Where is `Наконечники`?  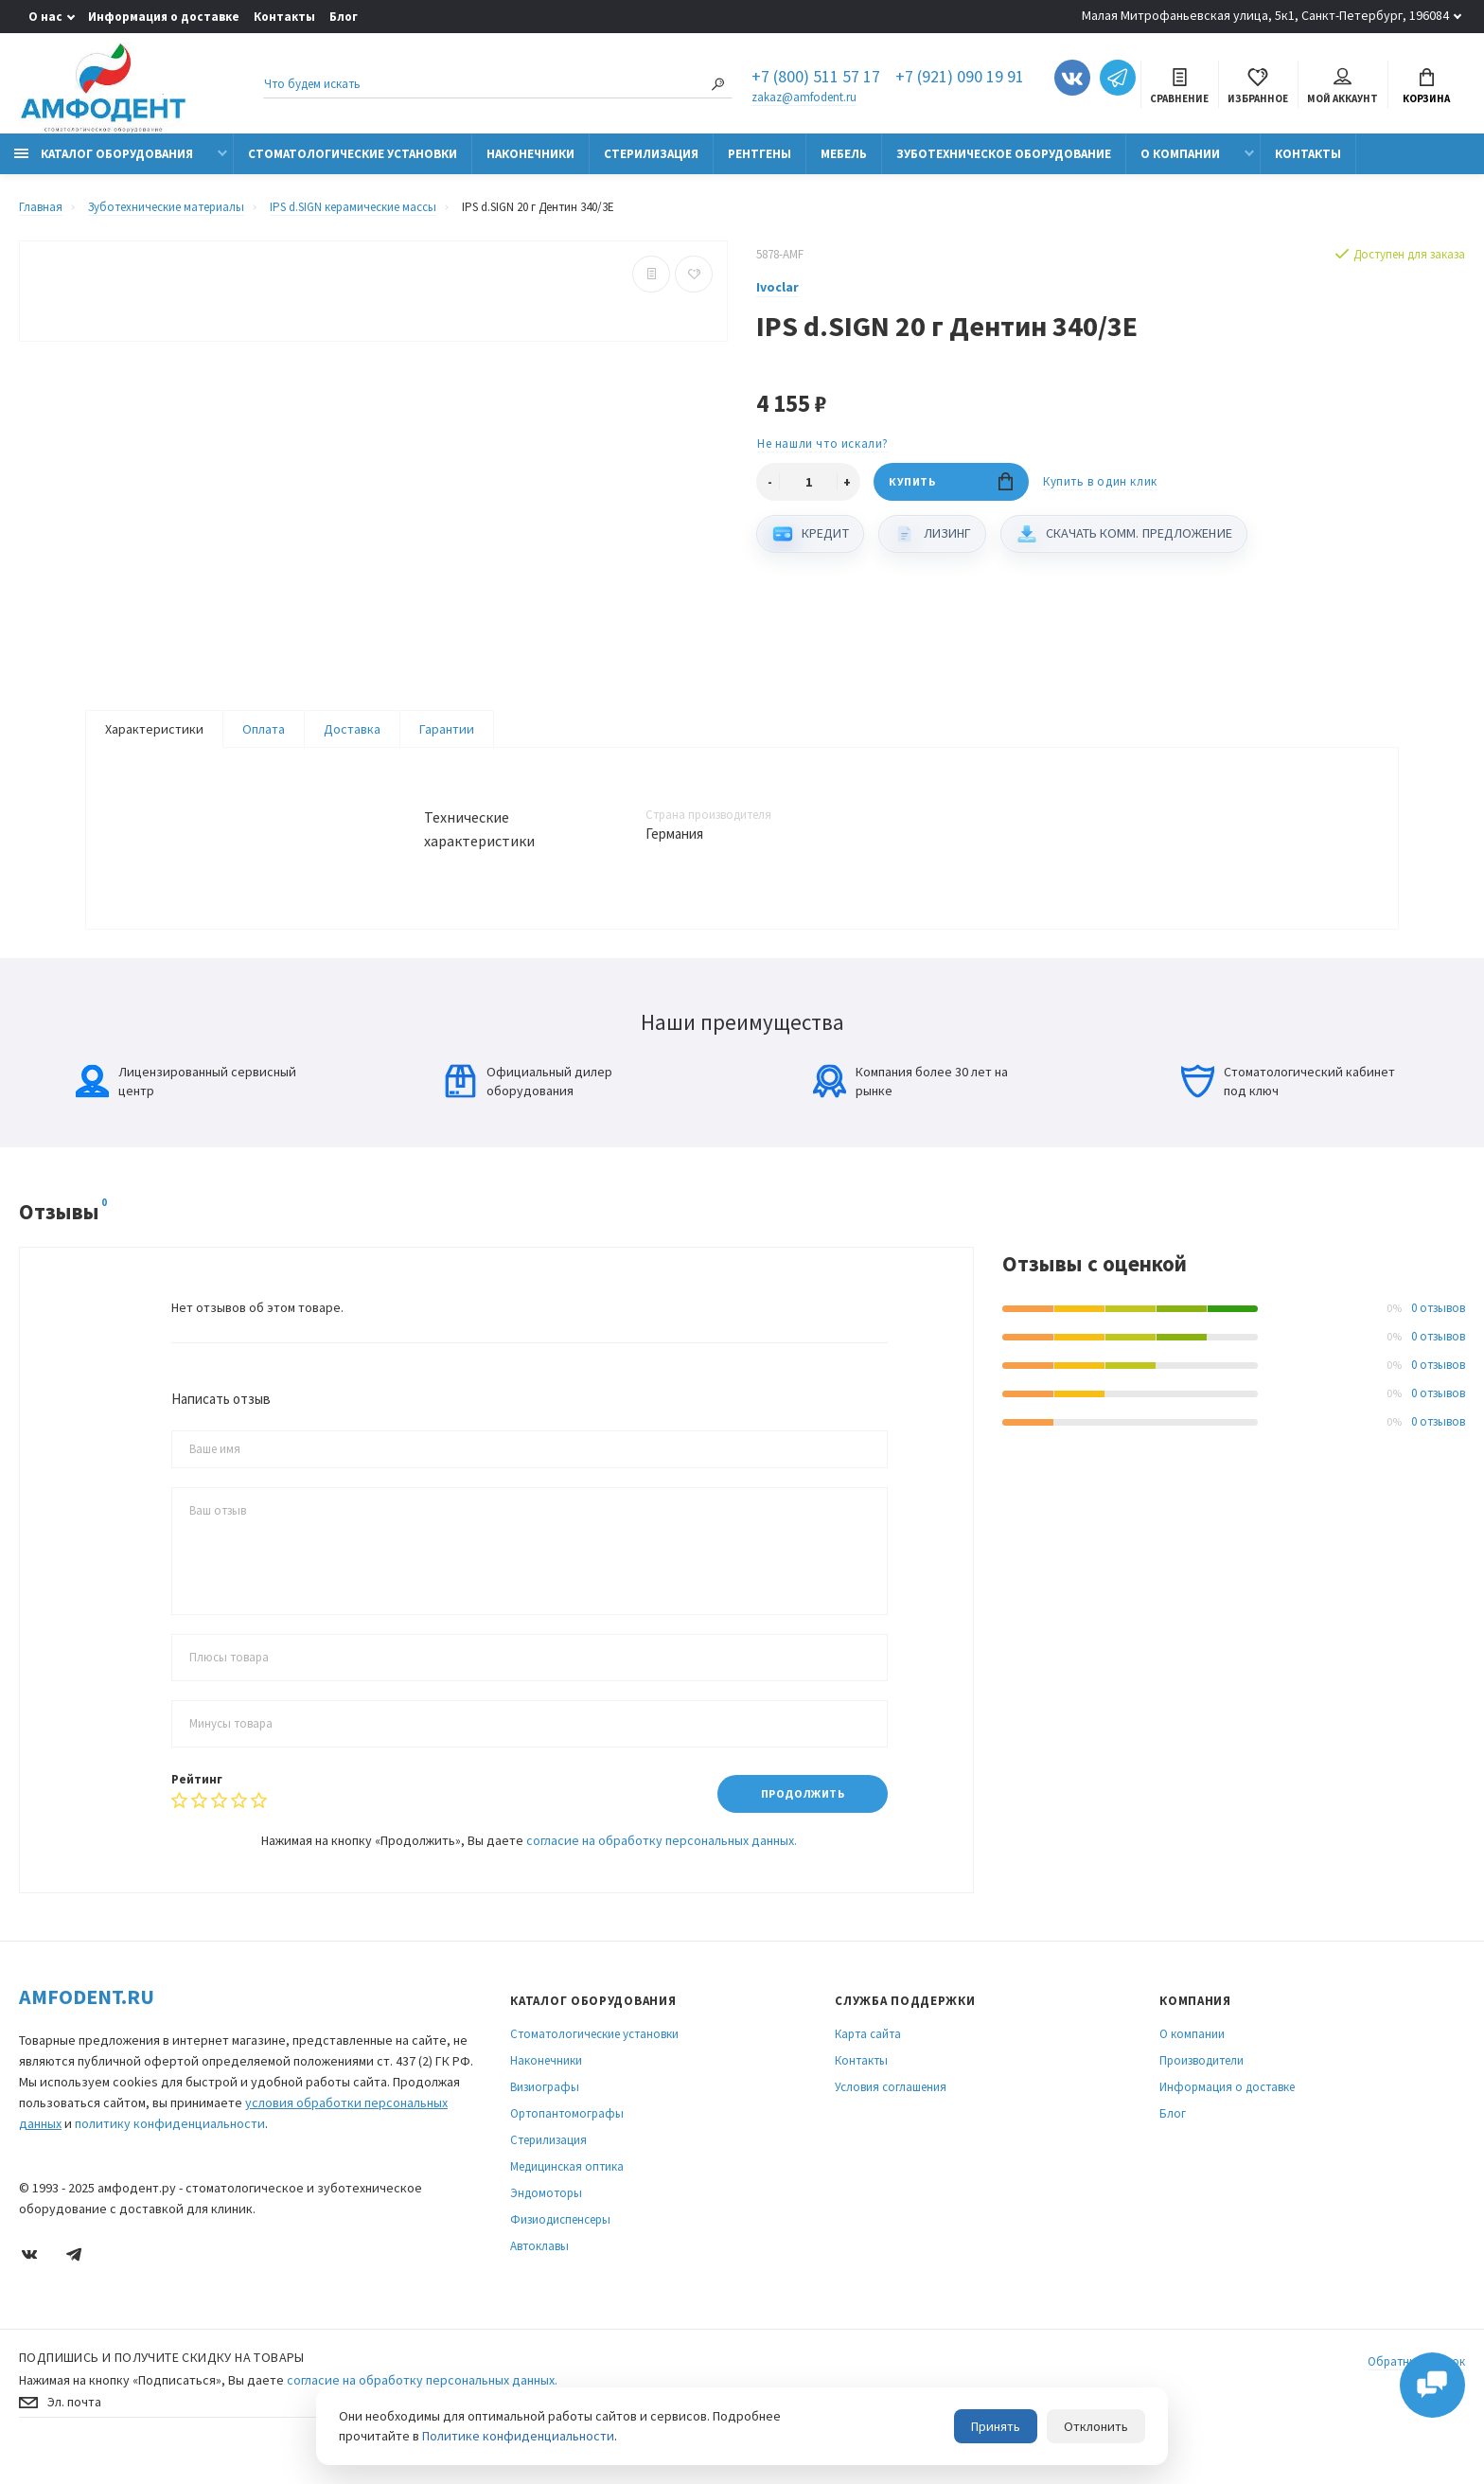 Наконечники is located at coordinates (530, 154).